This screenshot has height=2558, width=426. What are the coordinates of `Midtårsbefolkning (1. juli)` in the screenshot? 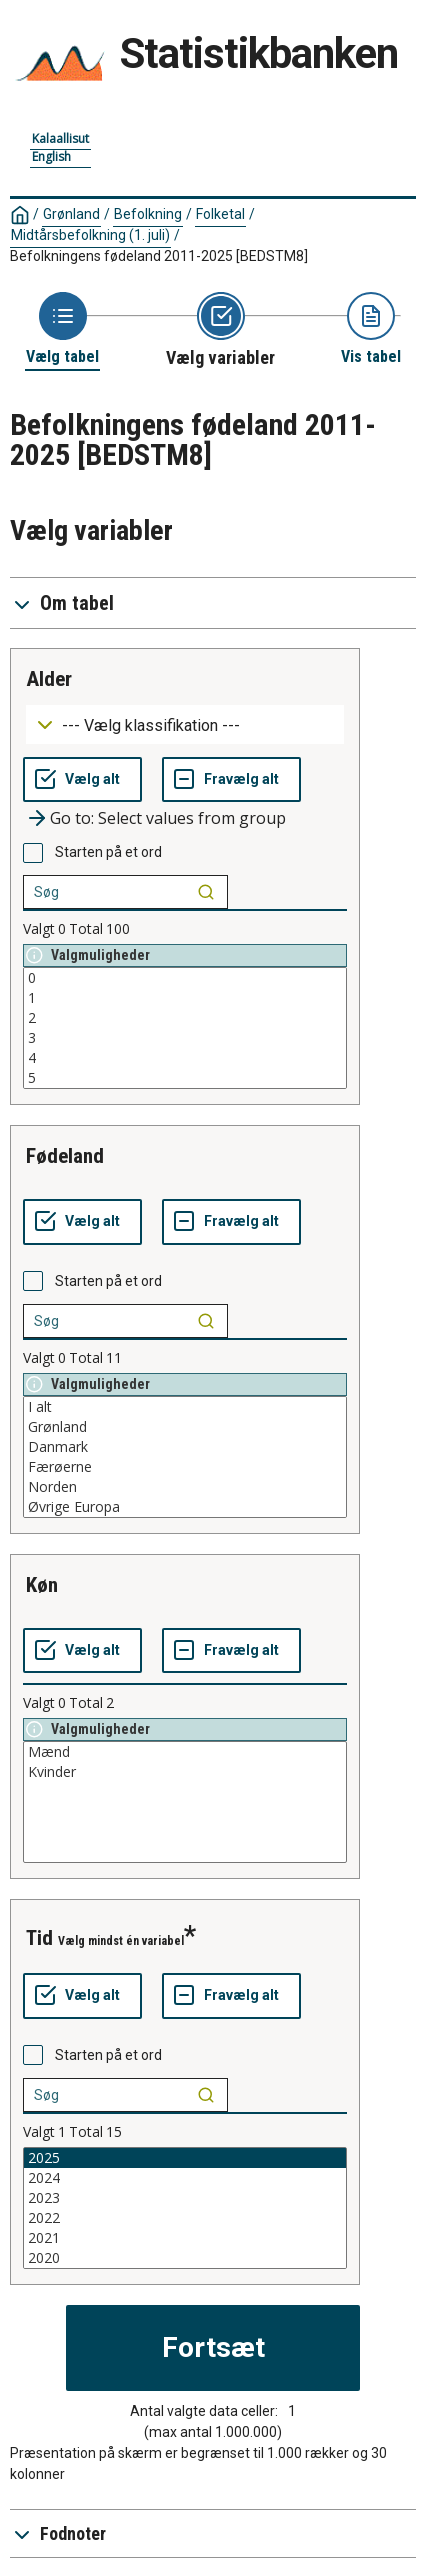 It's located at (90, 235).